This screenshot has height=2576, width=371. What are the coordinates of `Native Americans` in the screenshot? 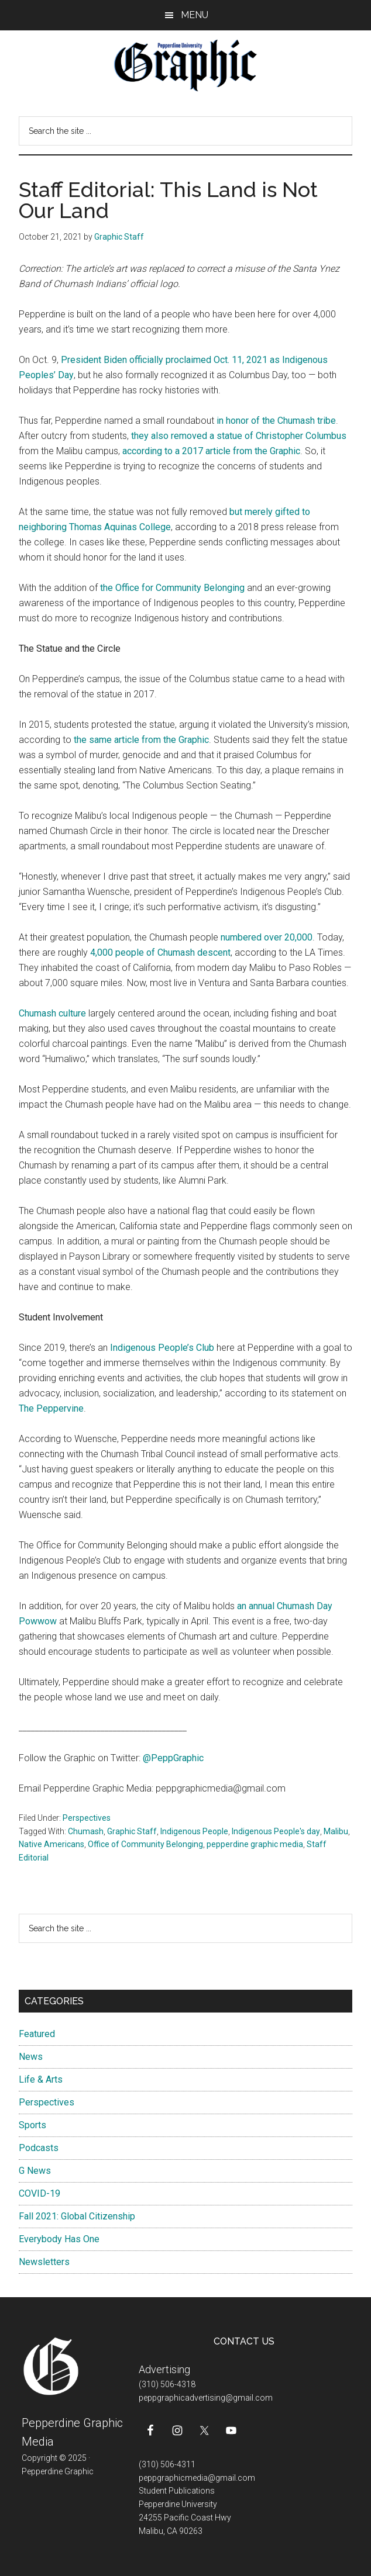 It's located at (51, 1844).